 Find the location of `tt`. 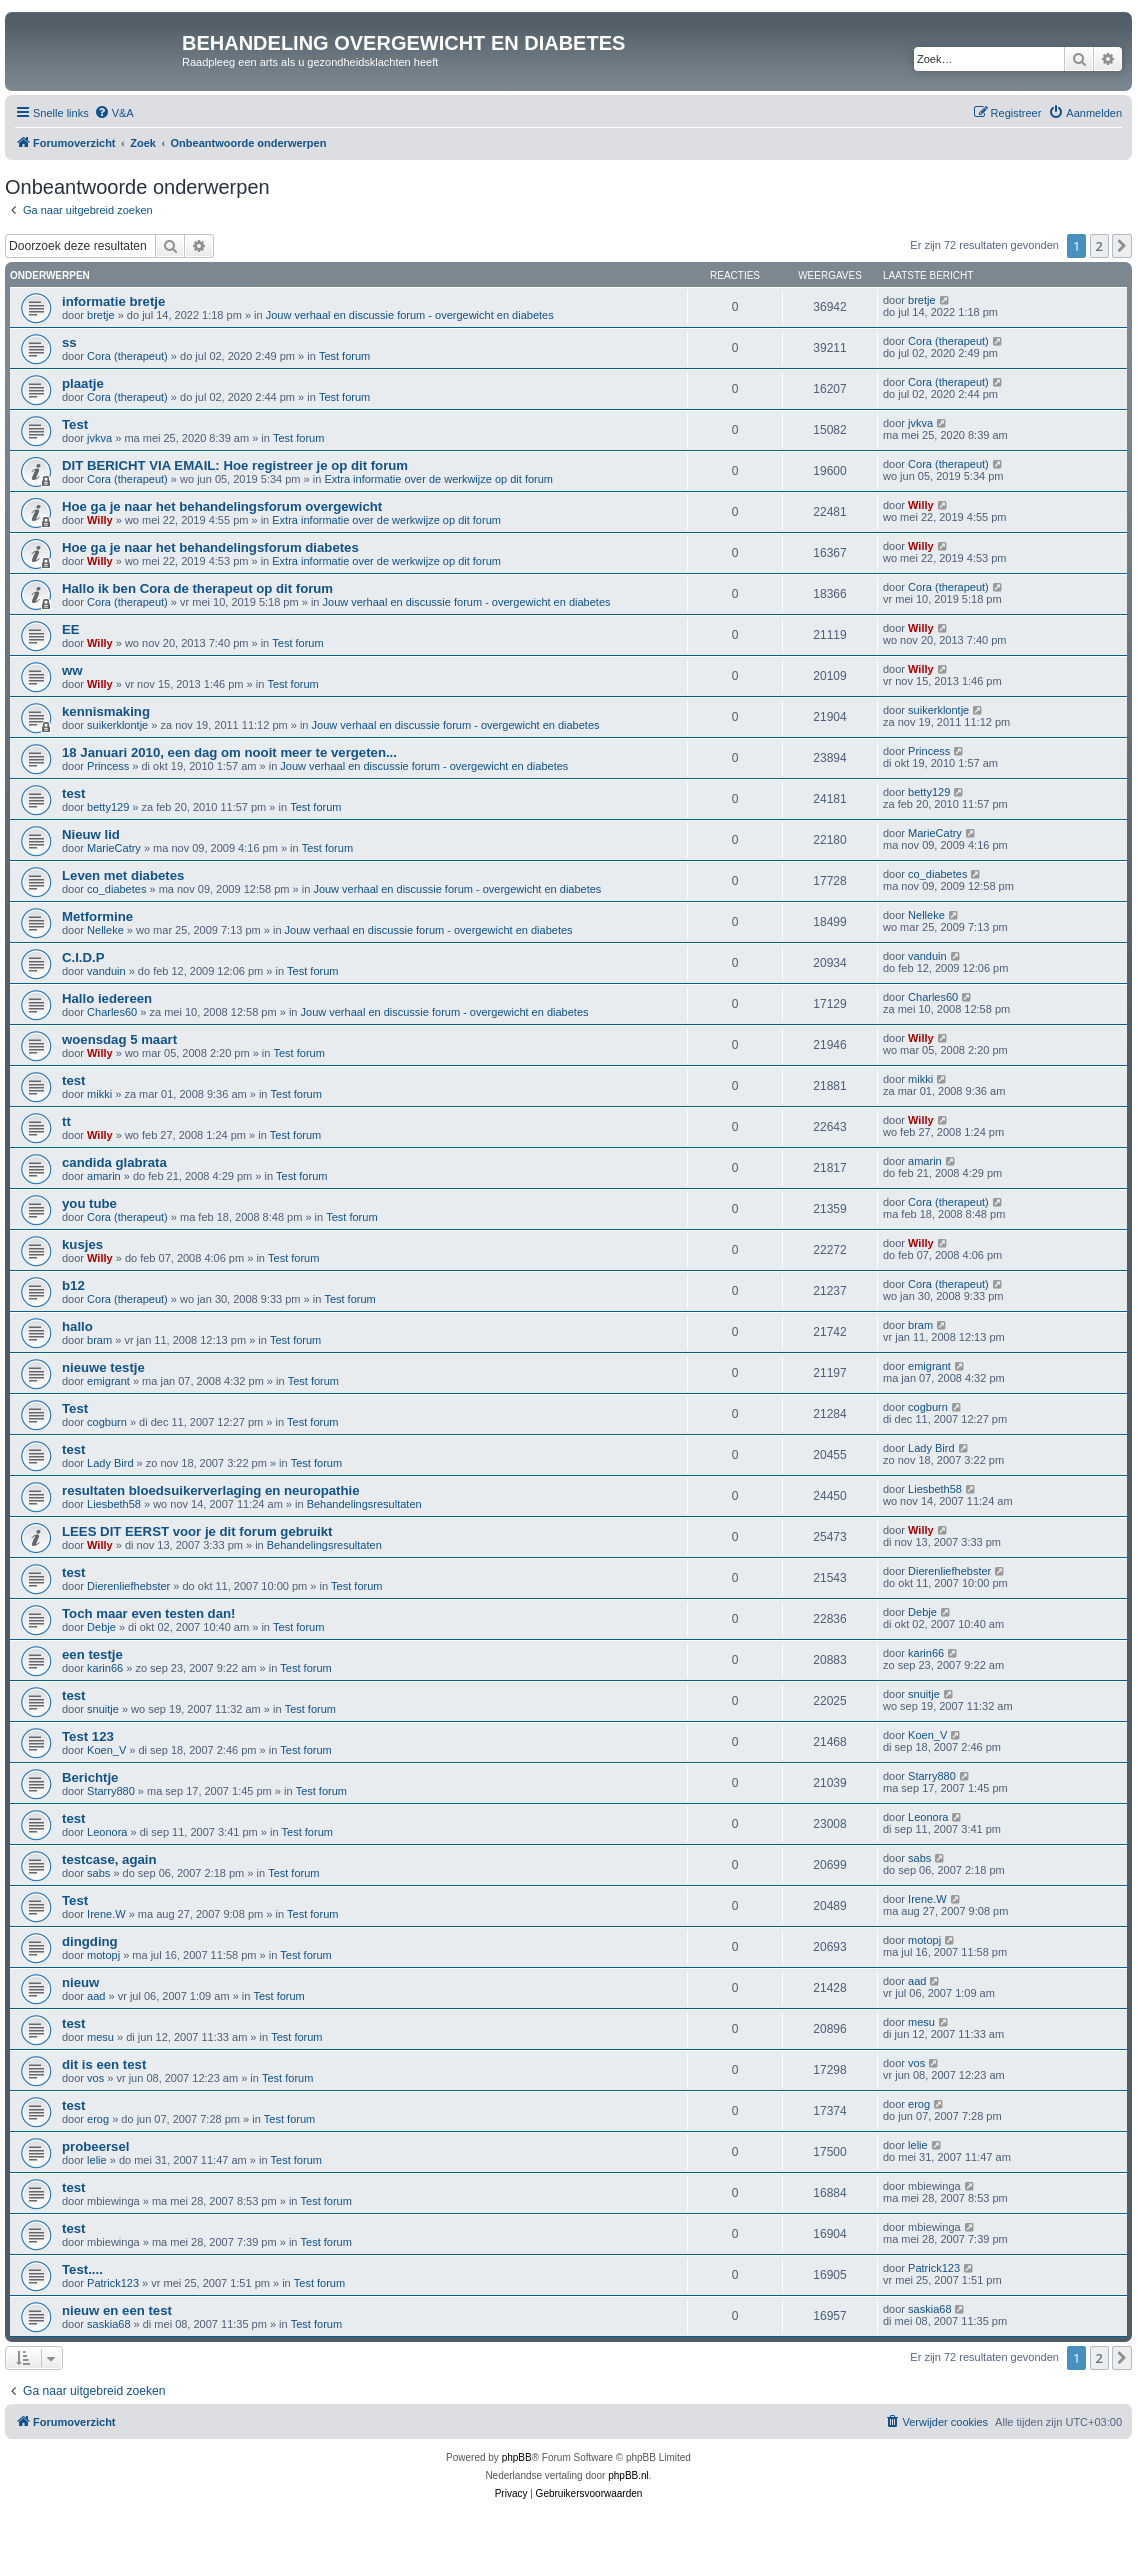

tt is located at coordinates (66, 1121).